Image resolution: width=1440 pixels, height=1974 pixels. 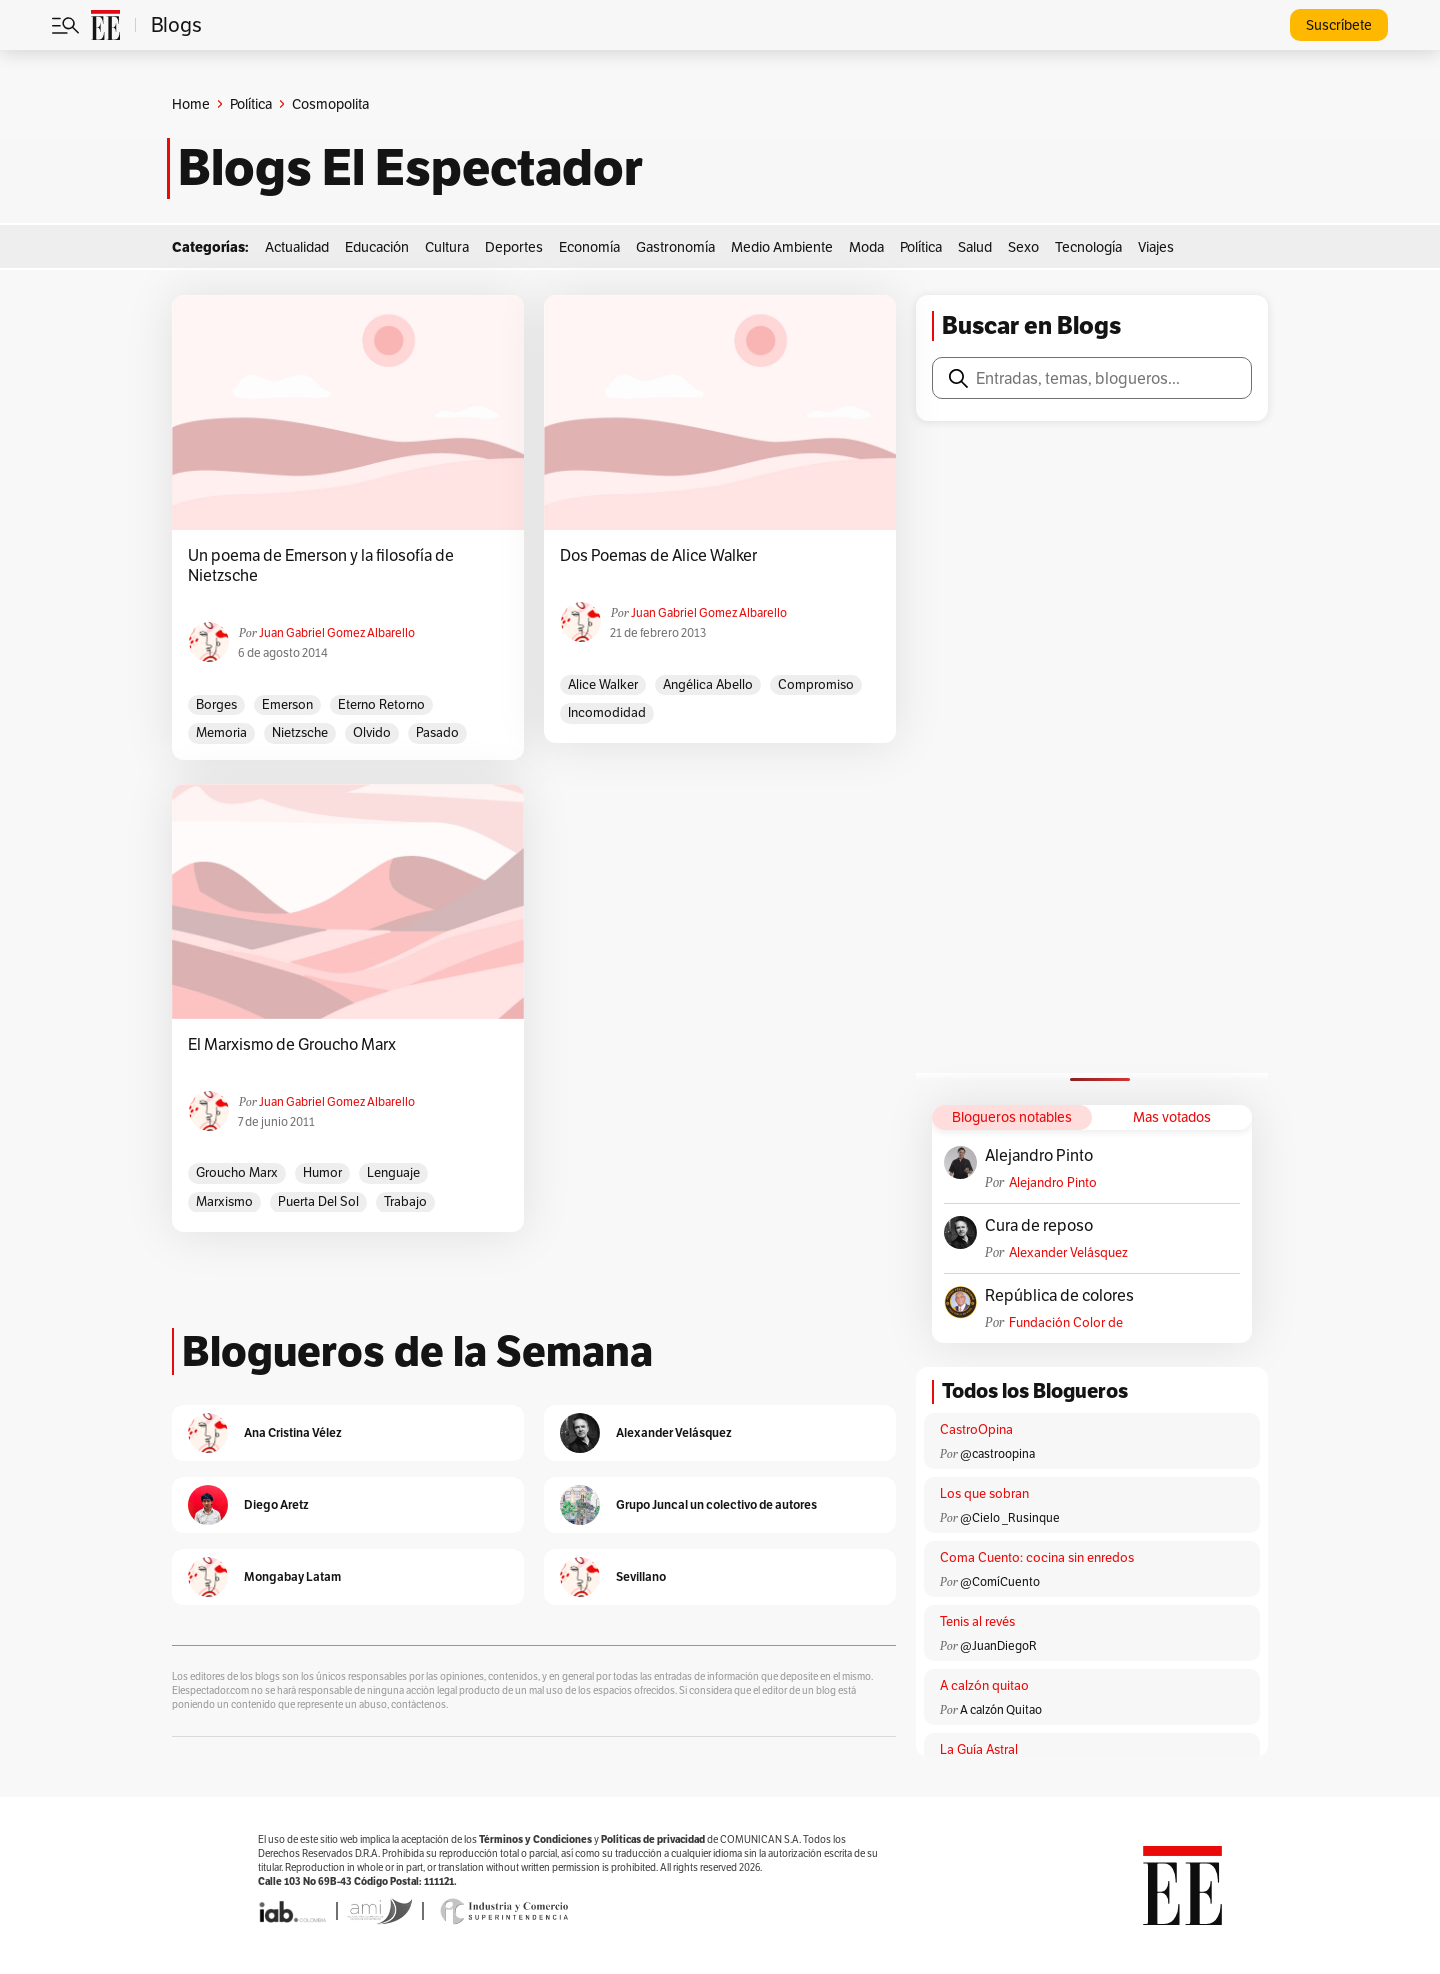 I want to click on Educación, so click(x=377, y=247).